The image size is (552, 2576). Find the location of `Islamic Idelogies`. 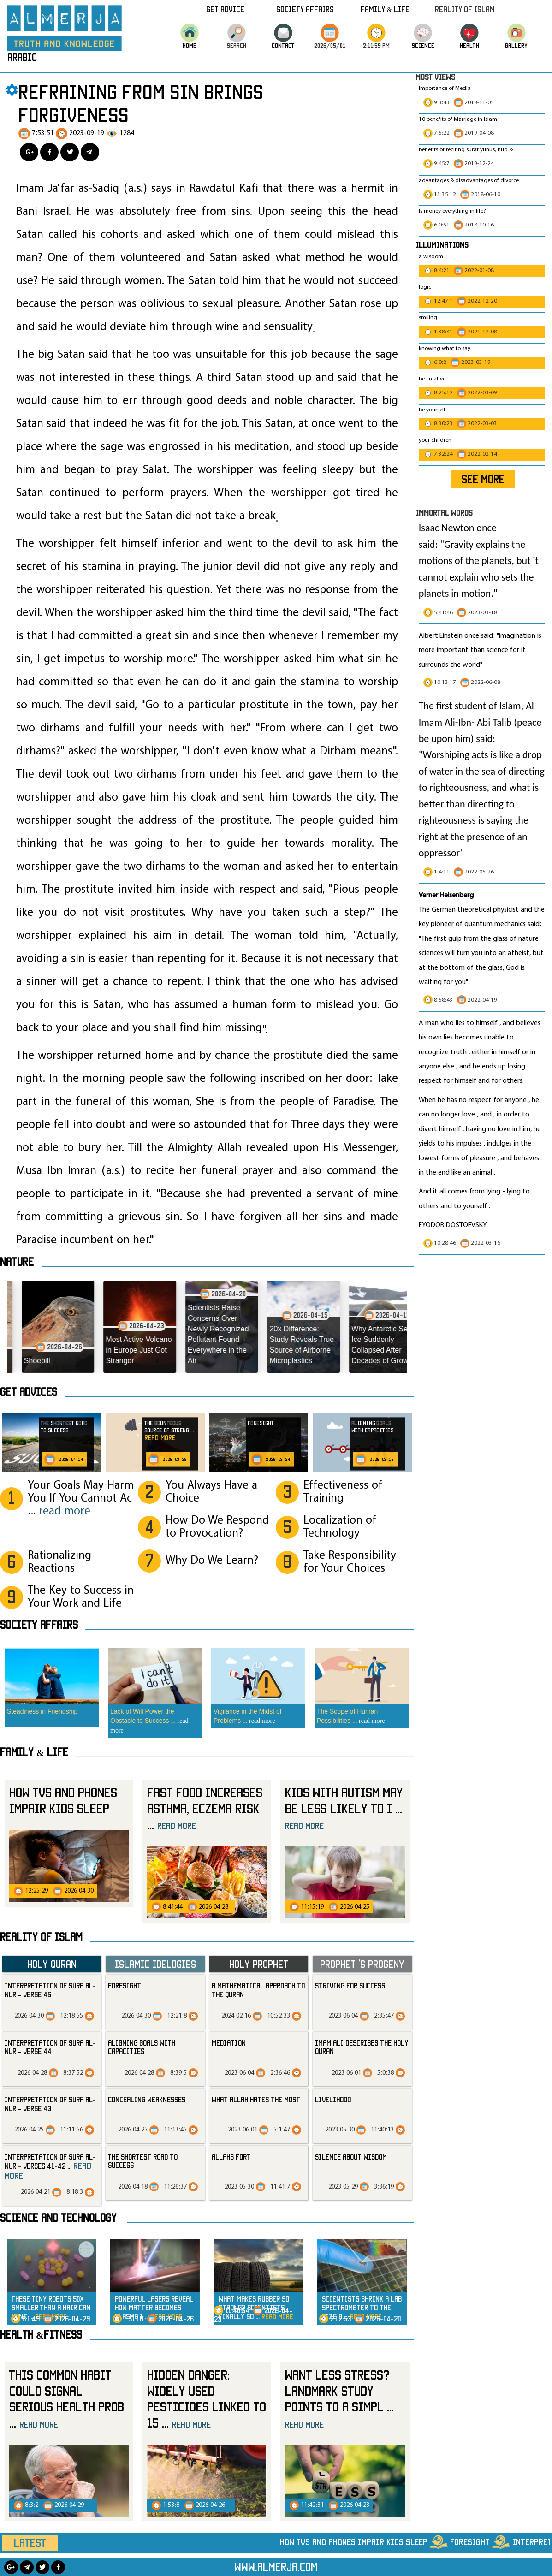

Islamic Idelogies is located at coordinates (155, 1964).